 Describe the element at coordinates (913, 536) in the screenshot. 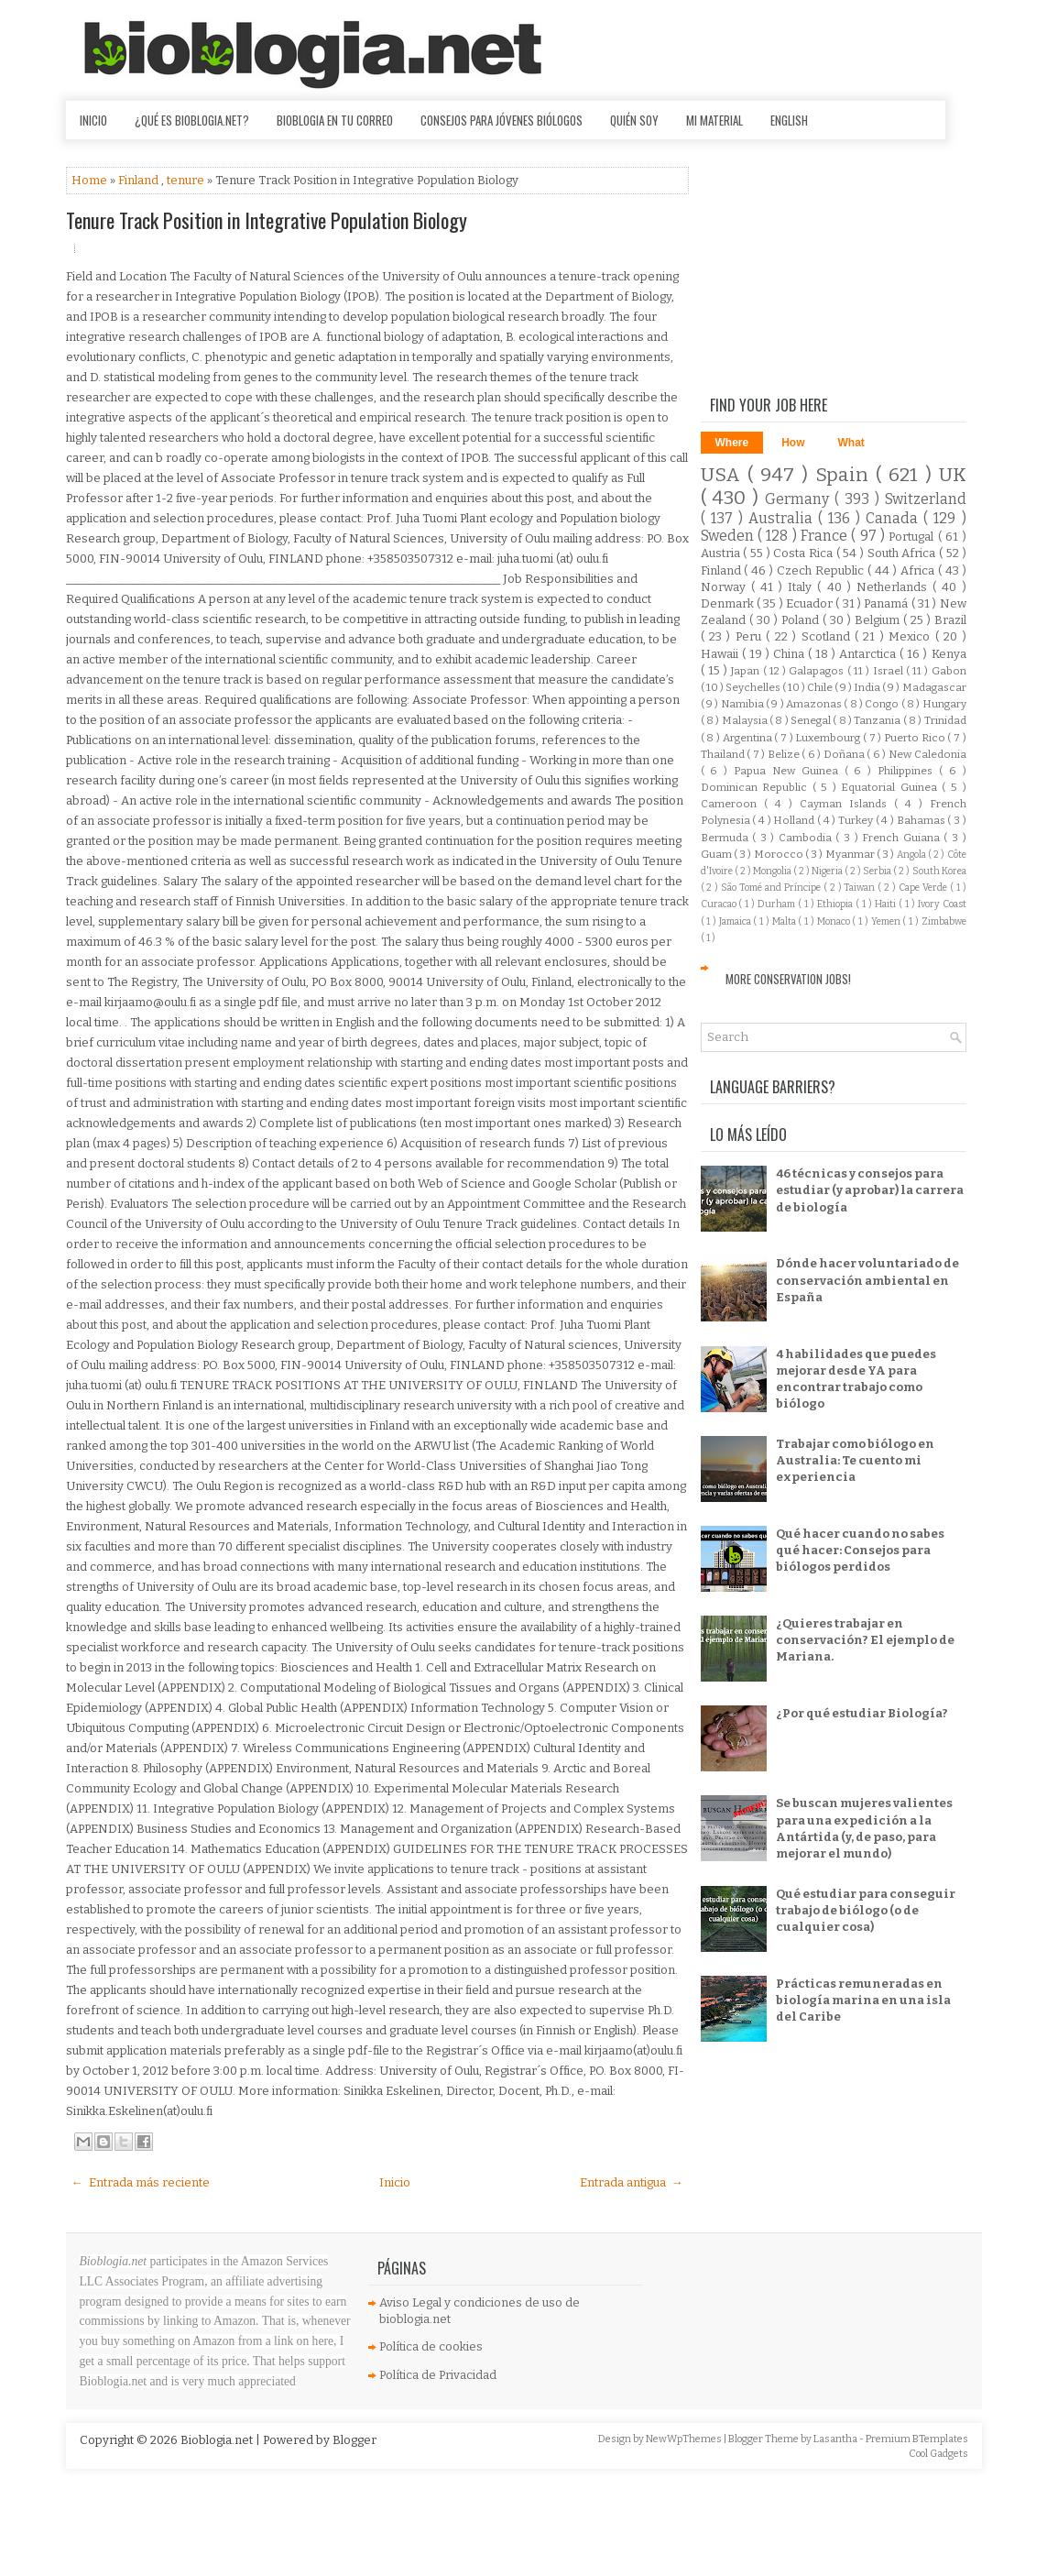

I see `Portugal` at that location.